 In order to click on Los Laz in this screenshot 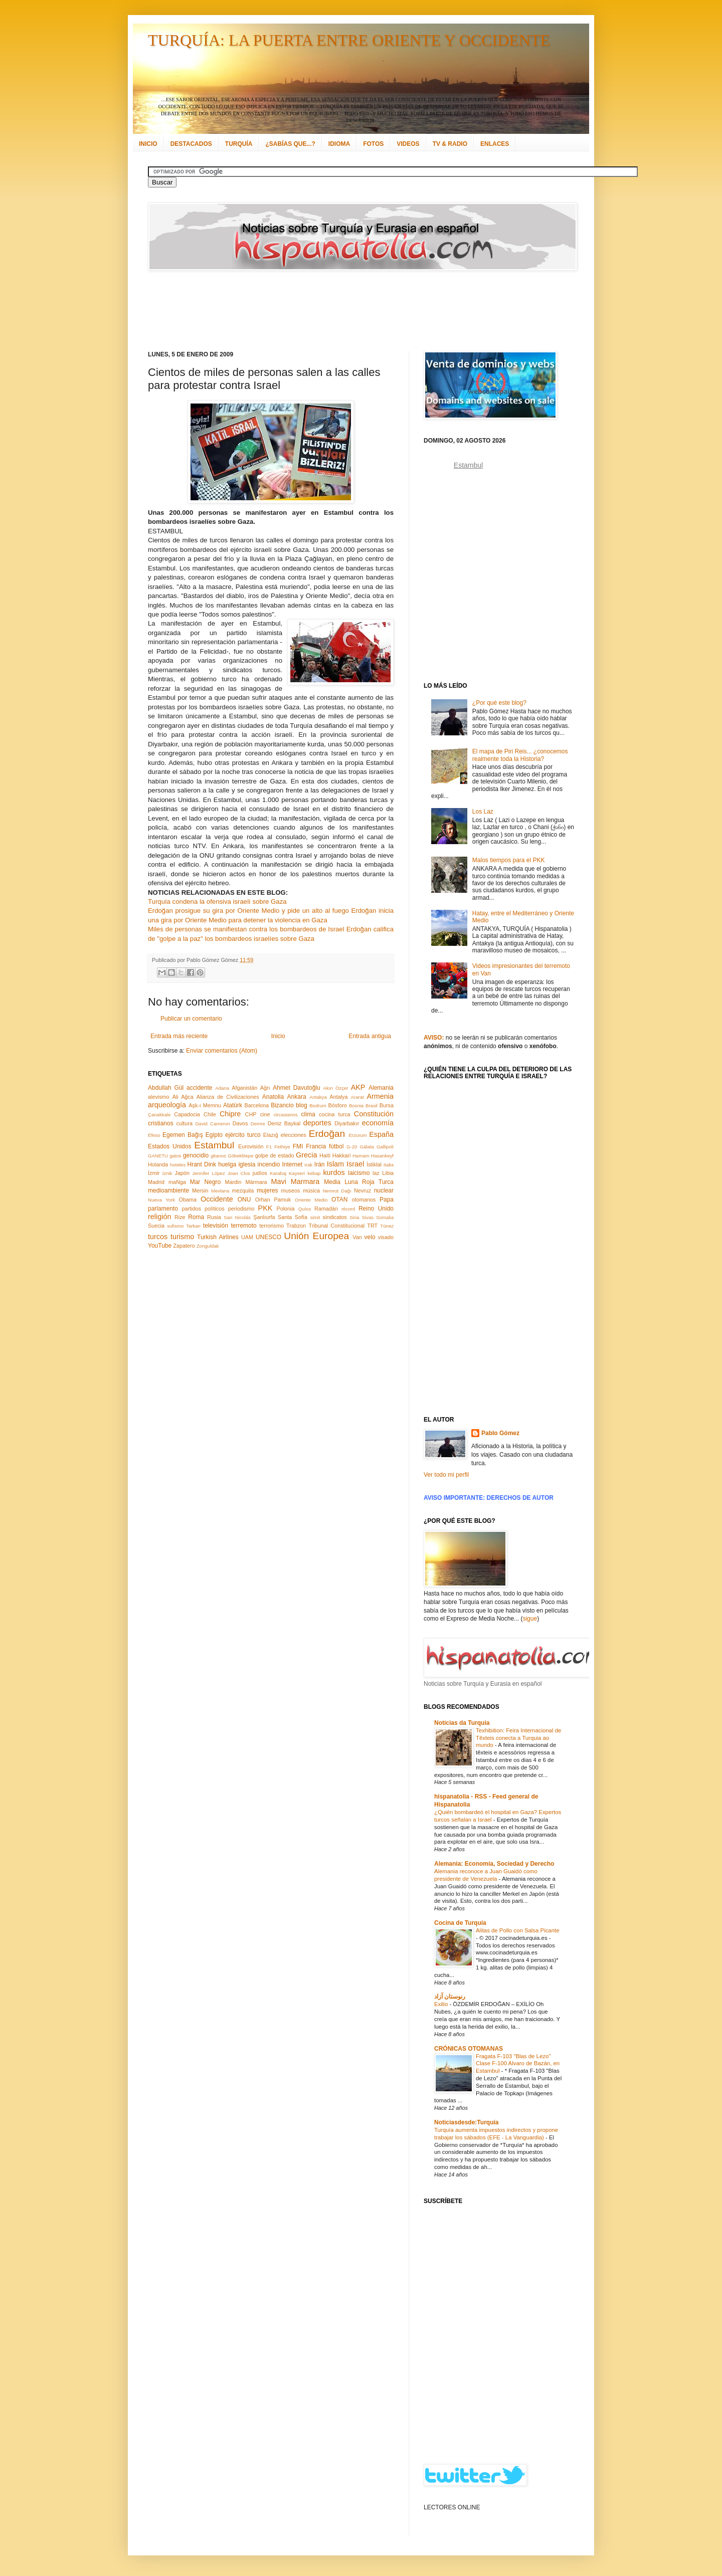, I will do `click(482, 811)`.